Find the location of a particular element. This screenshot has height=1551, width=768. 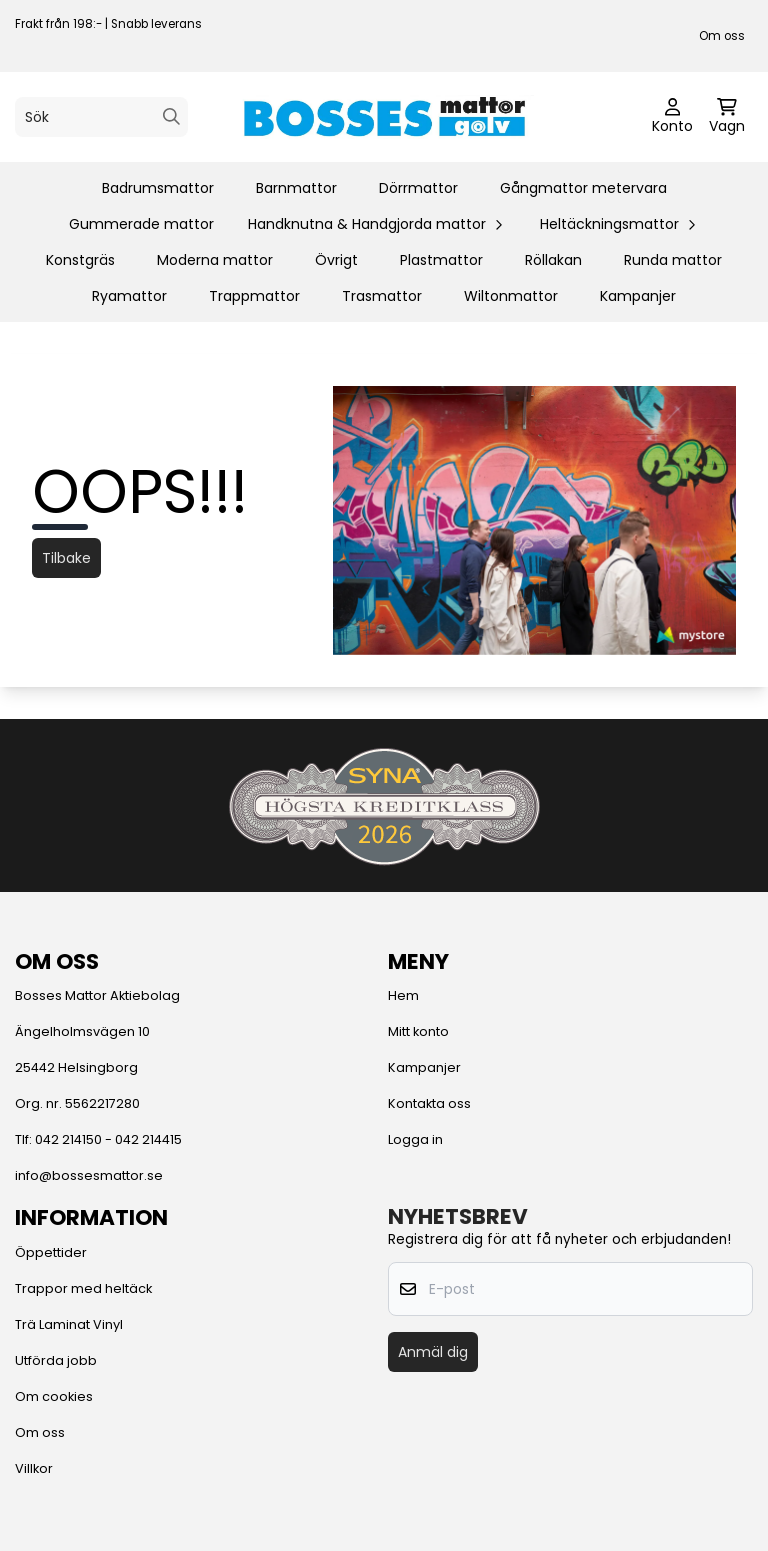

Mitt konto is located at coordinates (418, 1031).